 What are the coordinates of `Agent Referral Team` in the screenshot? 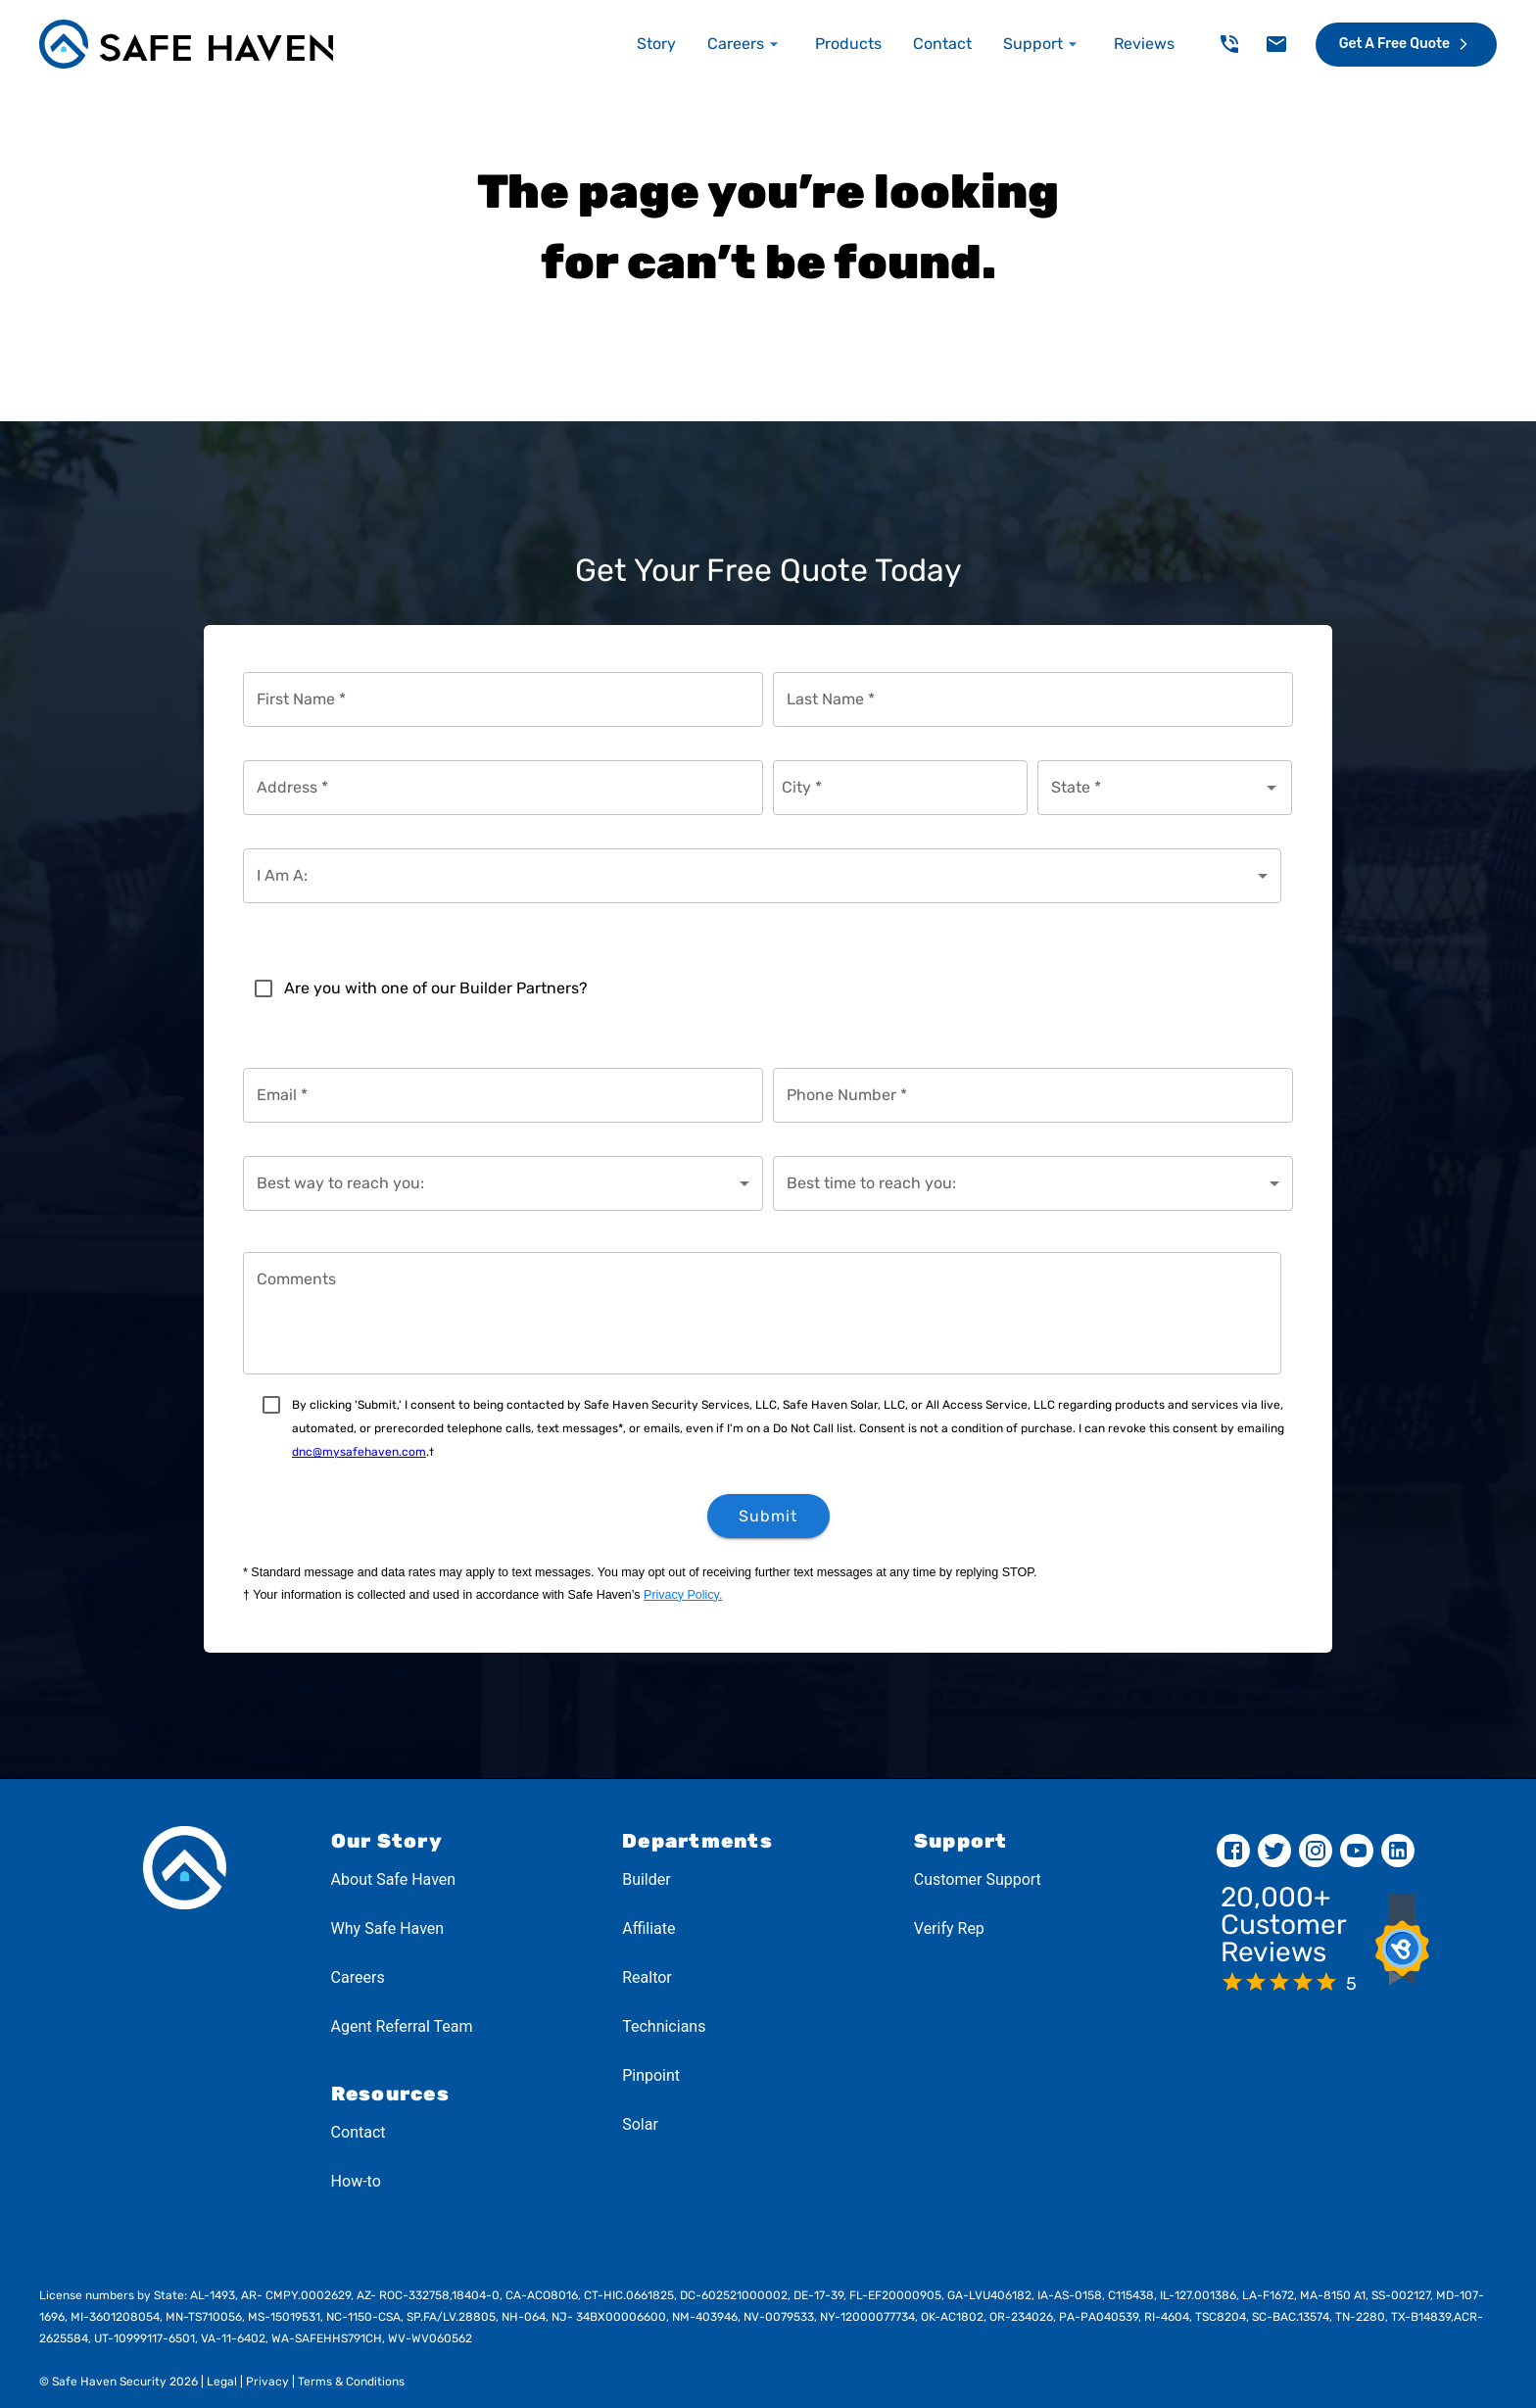 It's located at (402, 2026).